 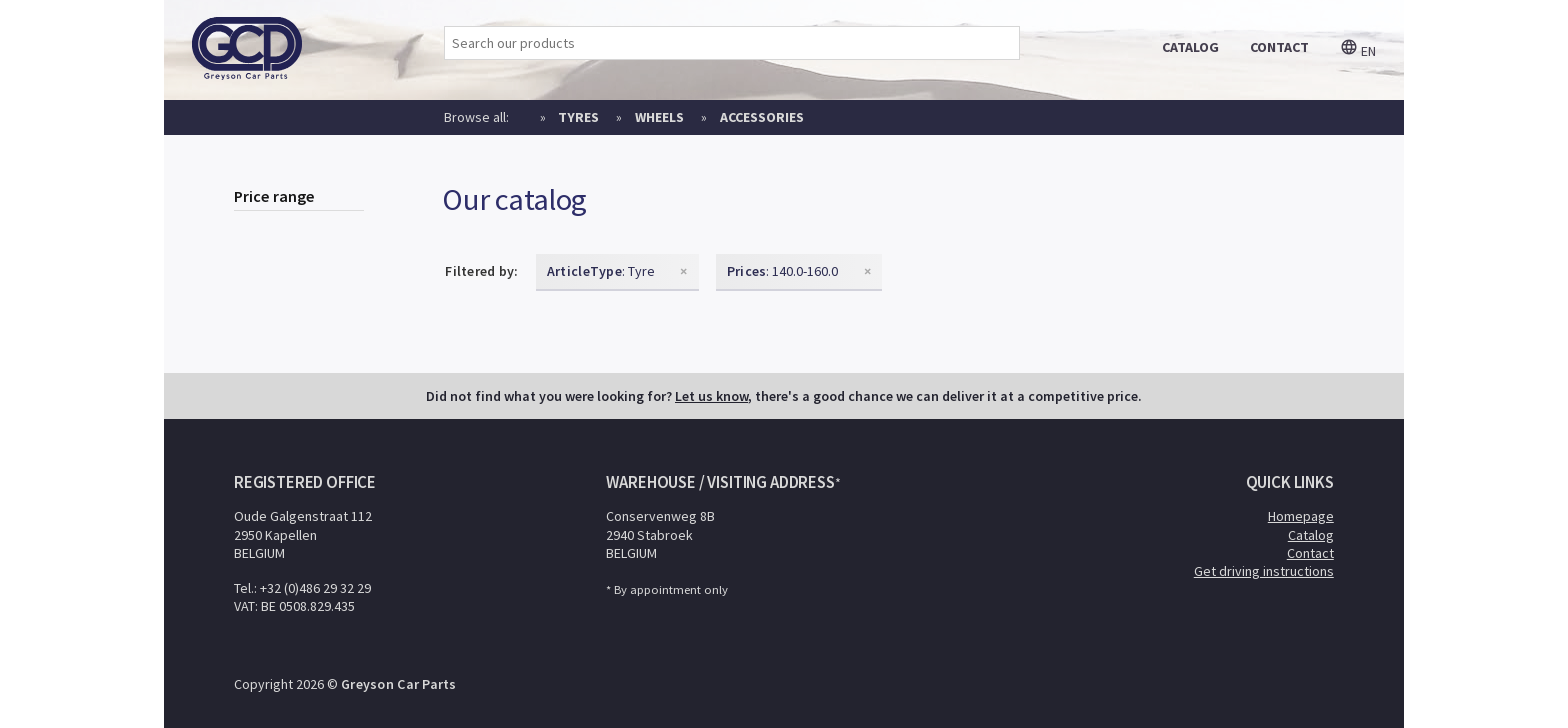 What do you see at coordinates (578, 117) in the screenshot?
I see `Tyres` at bounding box center [578, 117].